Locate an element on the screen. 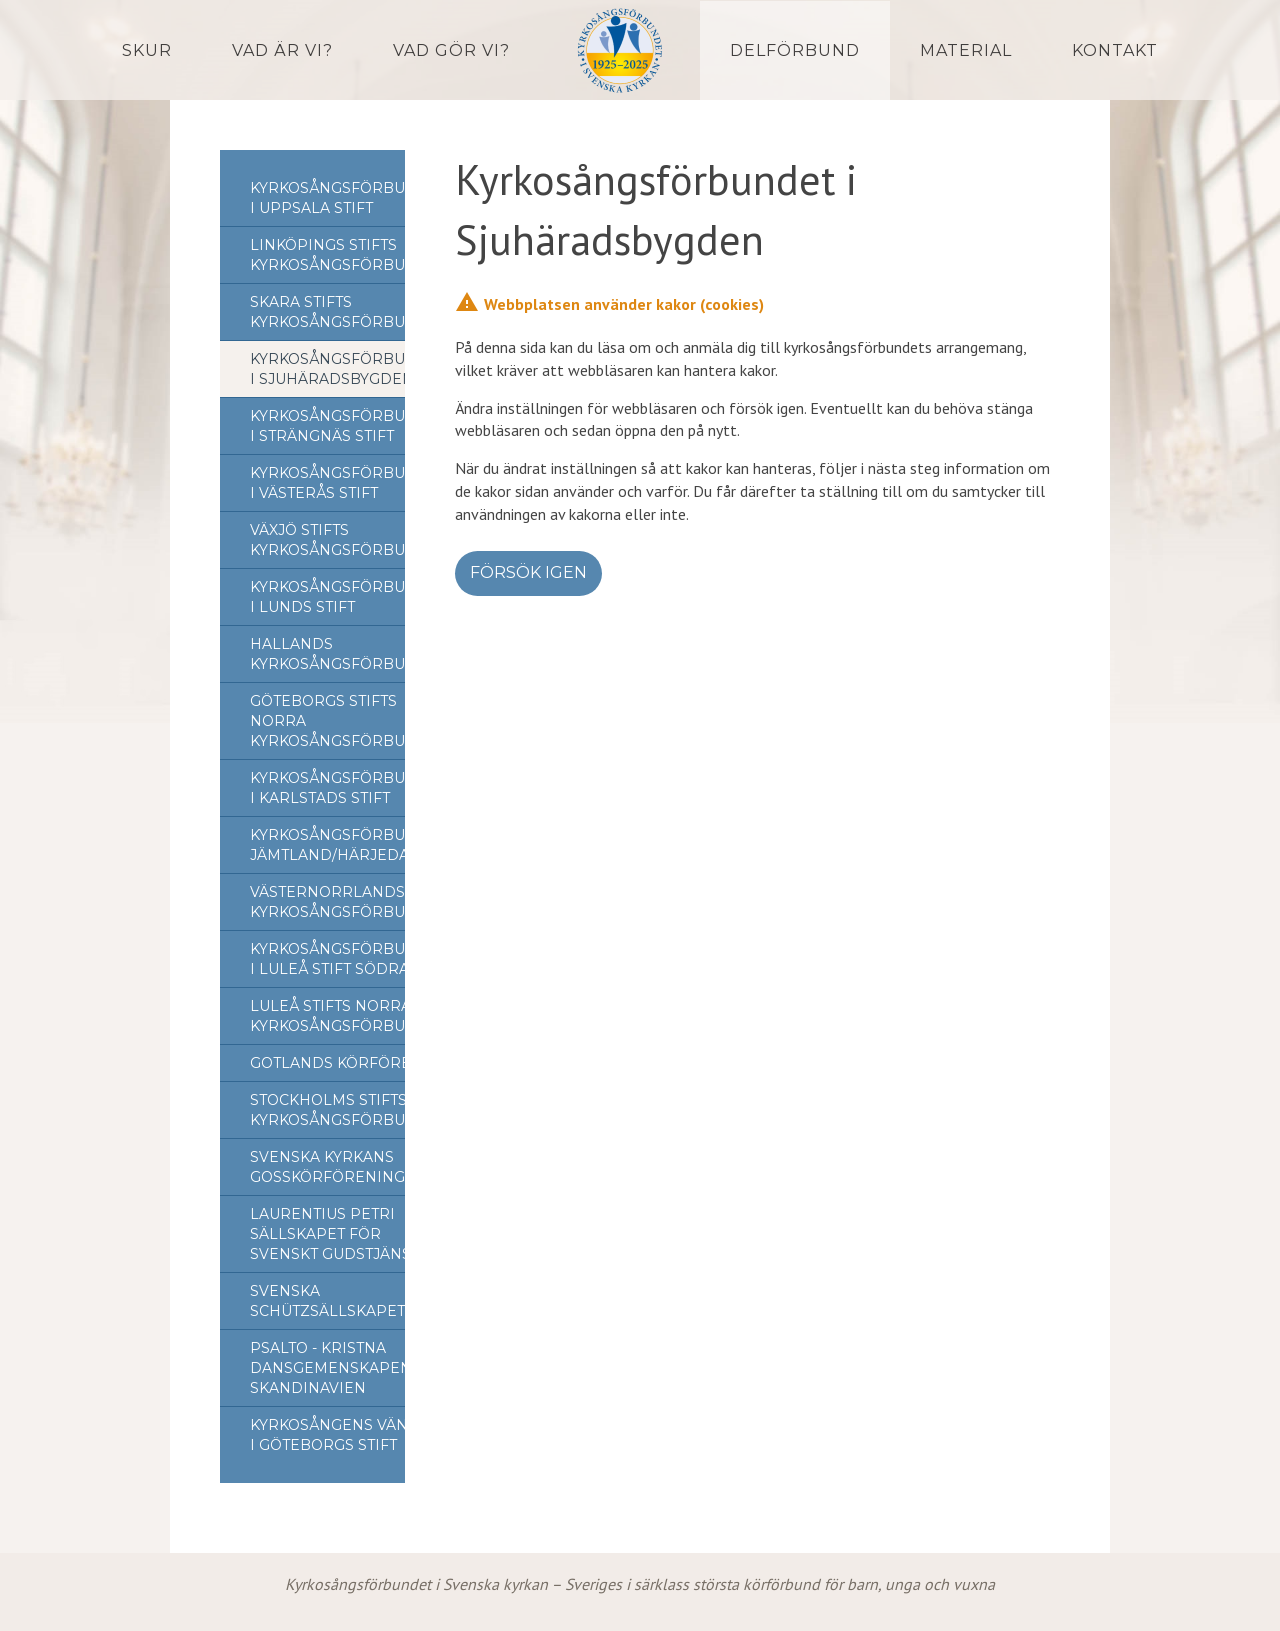  Västernorrlands kyrkosångsförbund is located at coordinates (339, 902).